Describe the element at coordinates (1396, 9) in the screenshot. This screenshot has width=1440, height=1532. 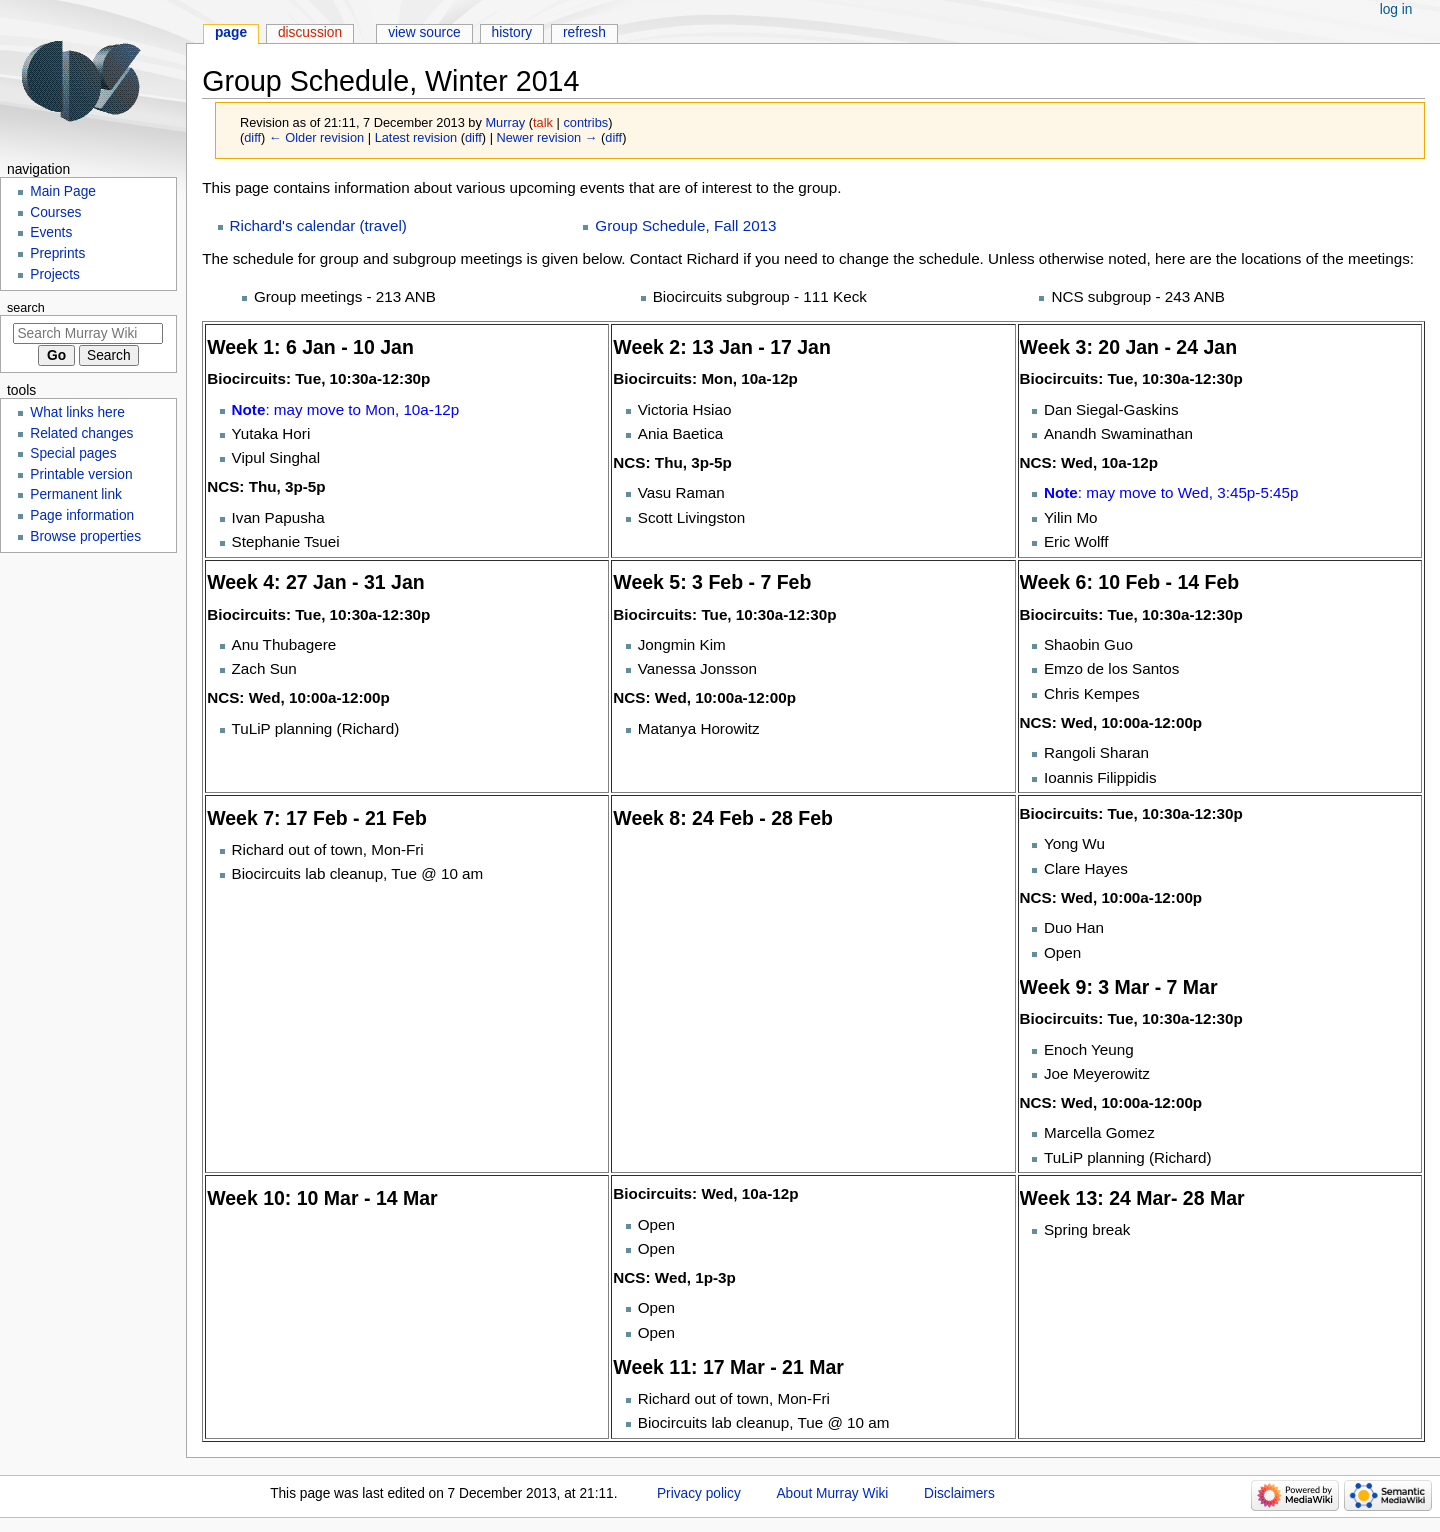
I see `Log in` at that location.